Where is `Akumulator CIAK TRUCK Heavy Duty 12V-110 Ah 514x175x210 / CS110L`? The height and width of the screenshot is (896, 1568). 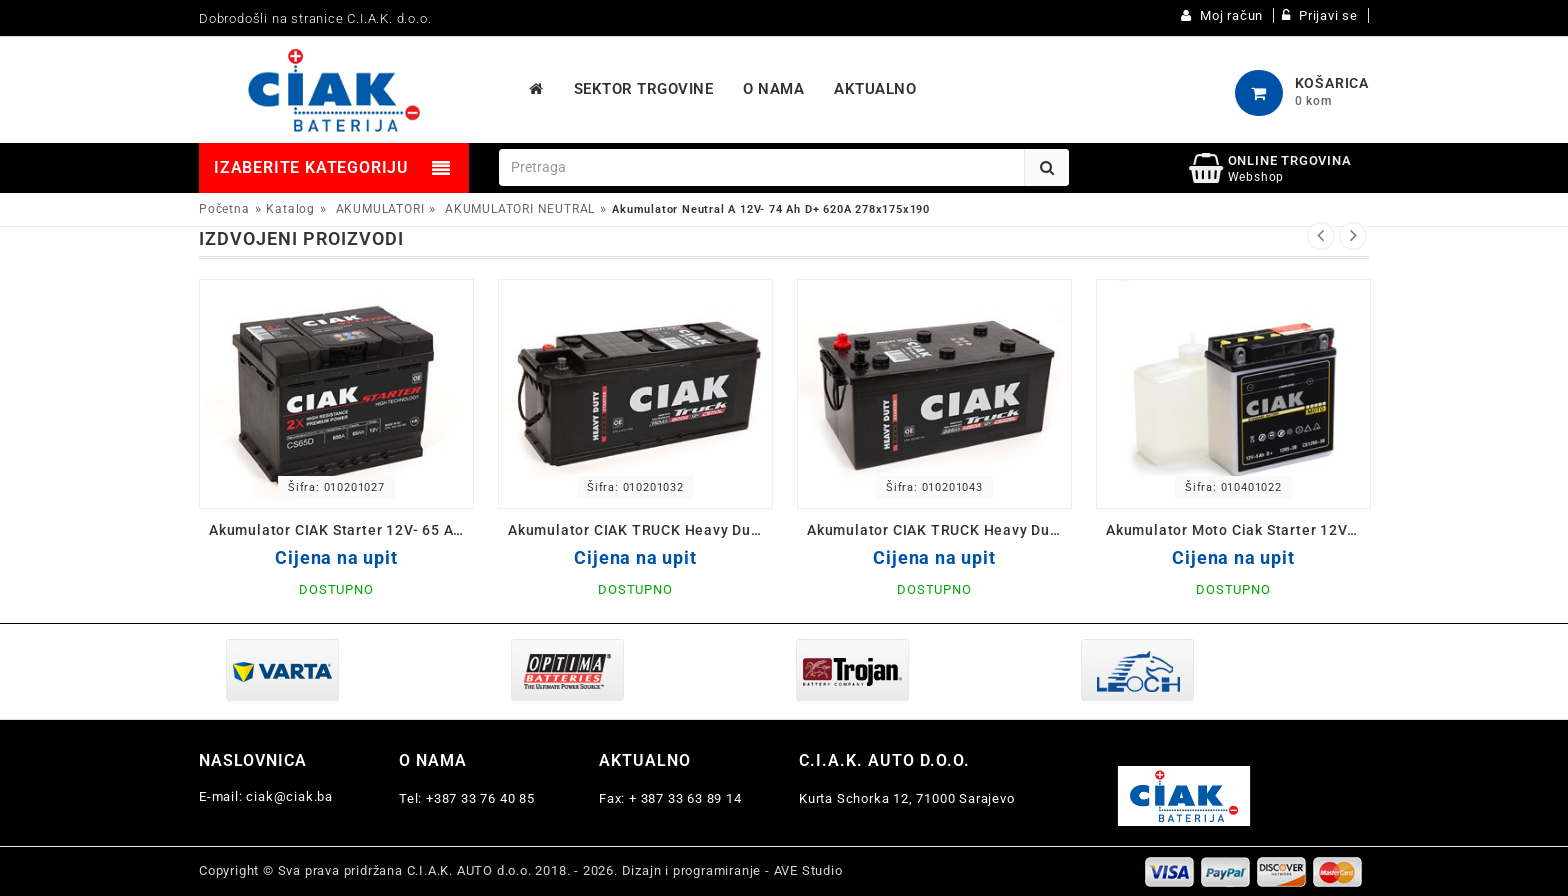
Akumulator CIAK TRUCK Heavy Duty 12V-110 Ah 514x175x210 / CS110L is located at coordinates (640, 530).